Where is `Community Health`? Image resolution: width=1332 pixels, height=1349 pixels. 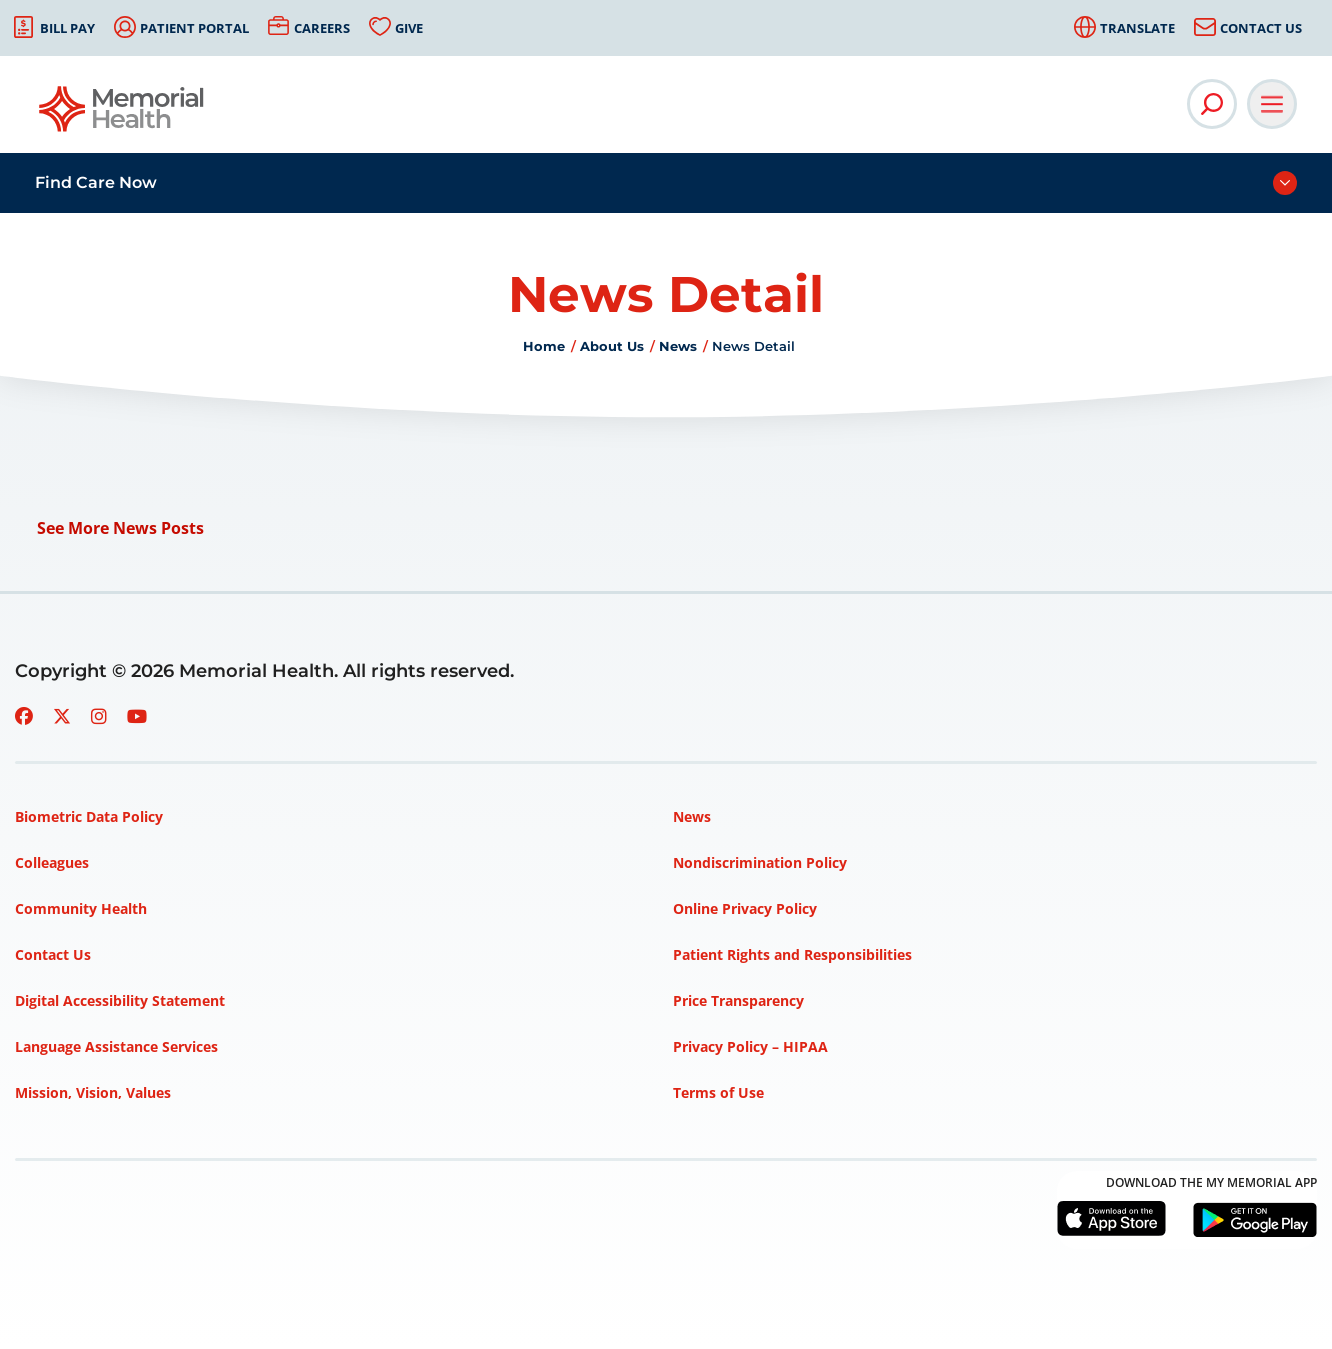
Community Health is located at coordinates (81, 908).